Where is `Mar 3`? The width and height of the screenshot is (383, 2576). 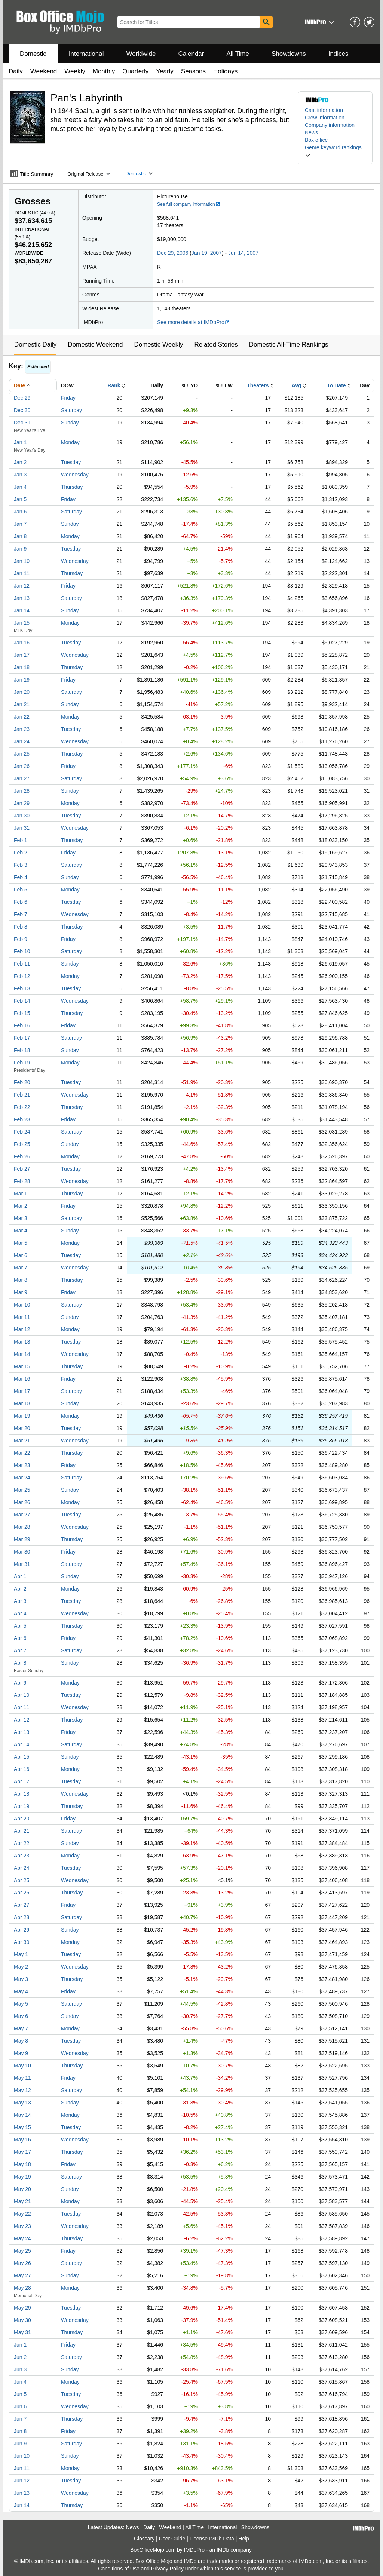
Mar 3 is located at coordinates (20, 1218).